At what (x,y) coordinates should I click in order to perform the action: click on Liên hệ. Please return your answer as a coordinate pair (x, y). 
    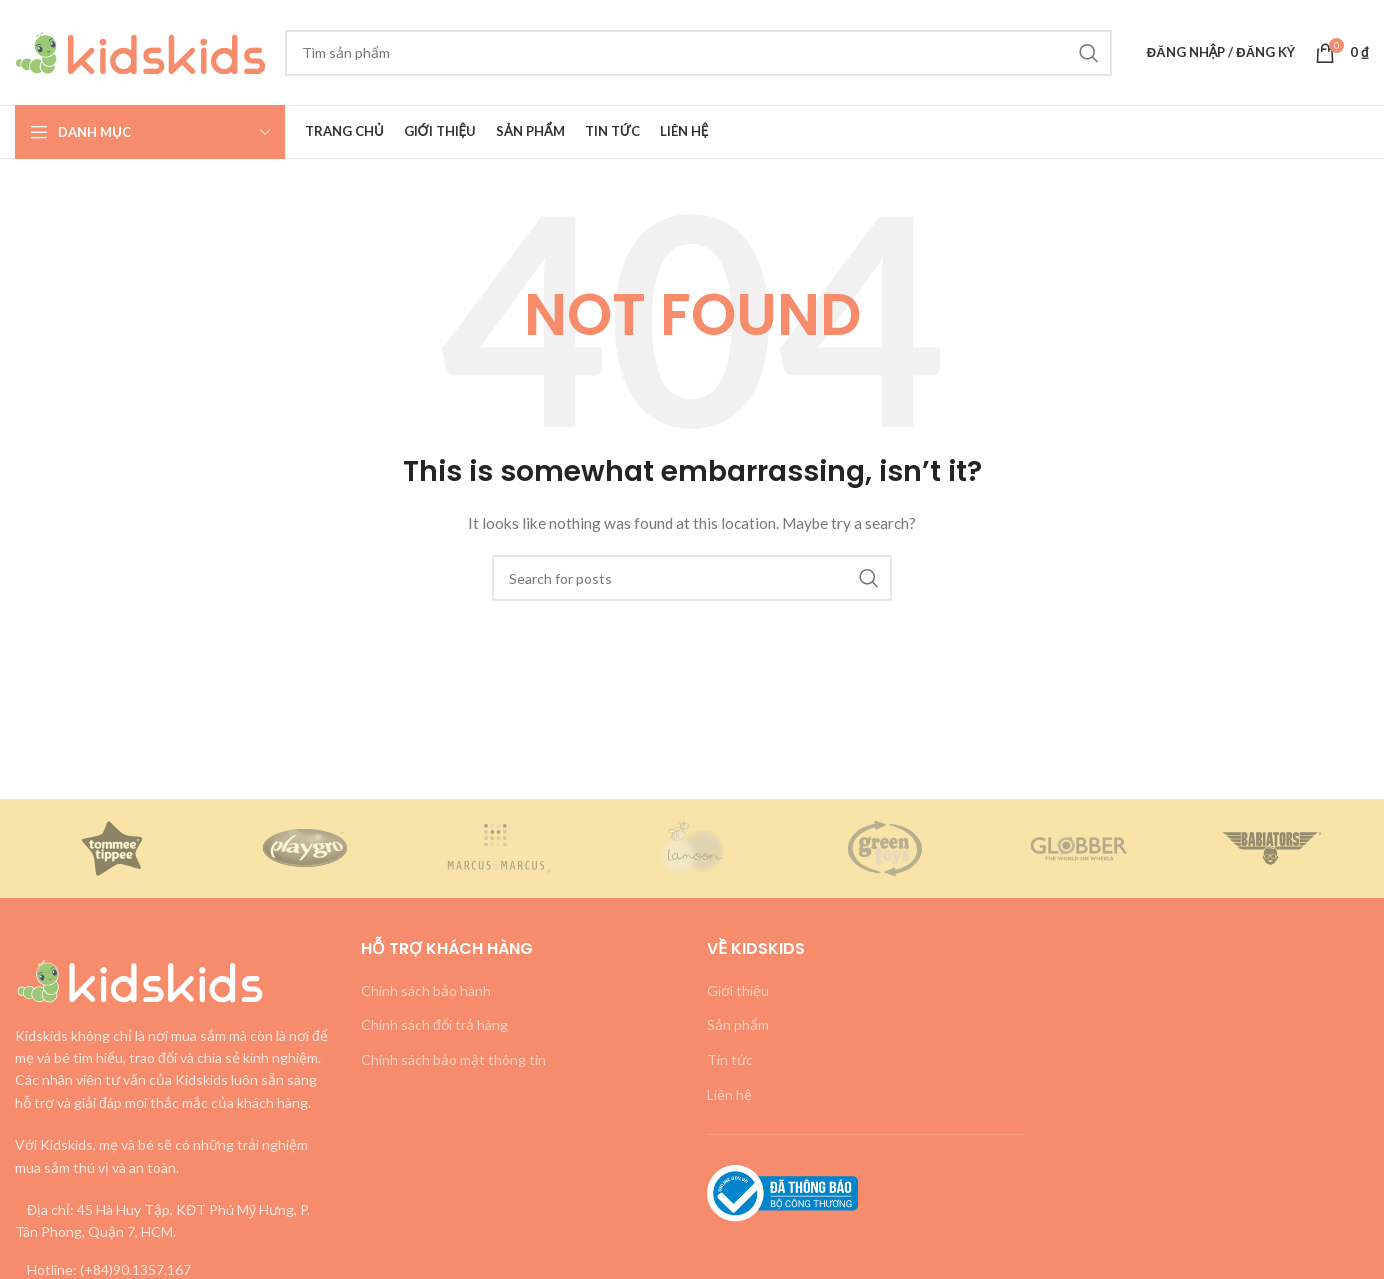
    Looking at the image, I should click on (729, 1094).